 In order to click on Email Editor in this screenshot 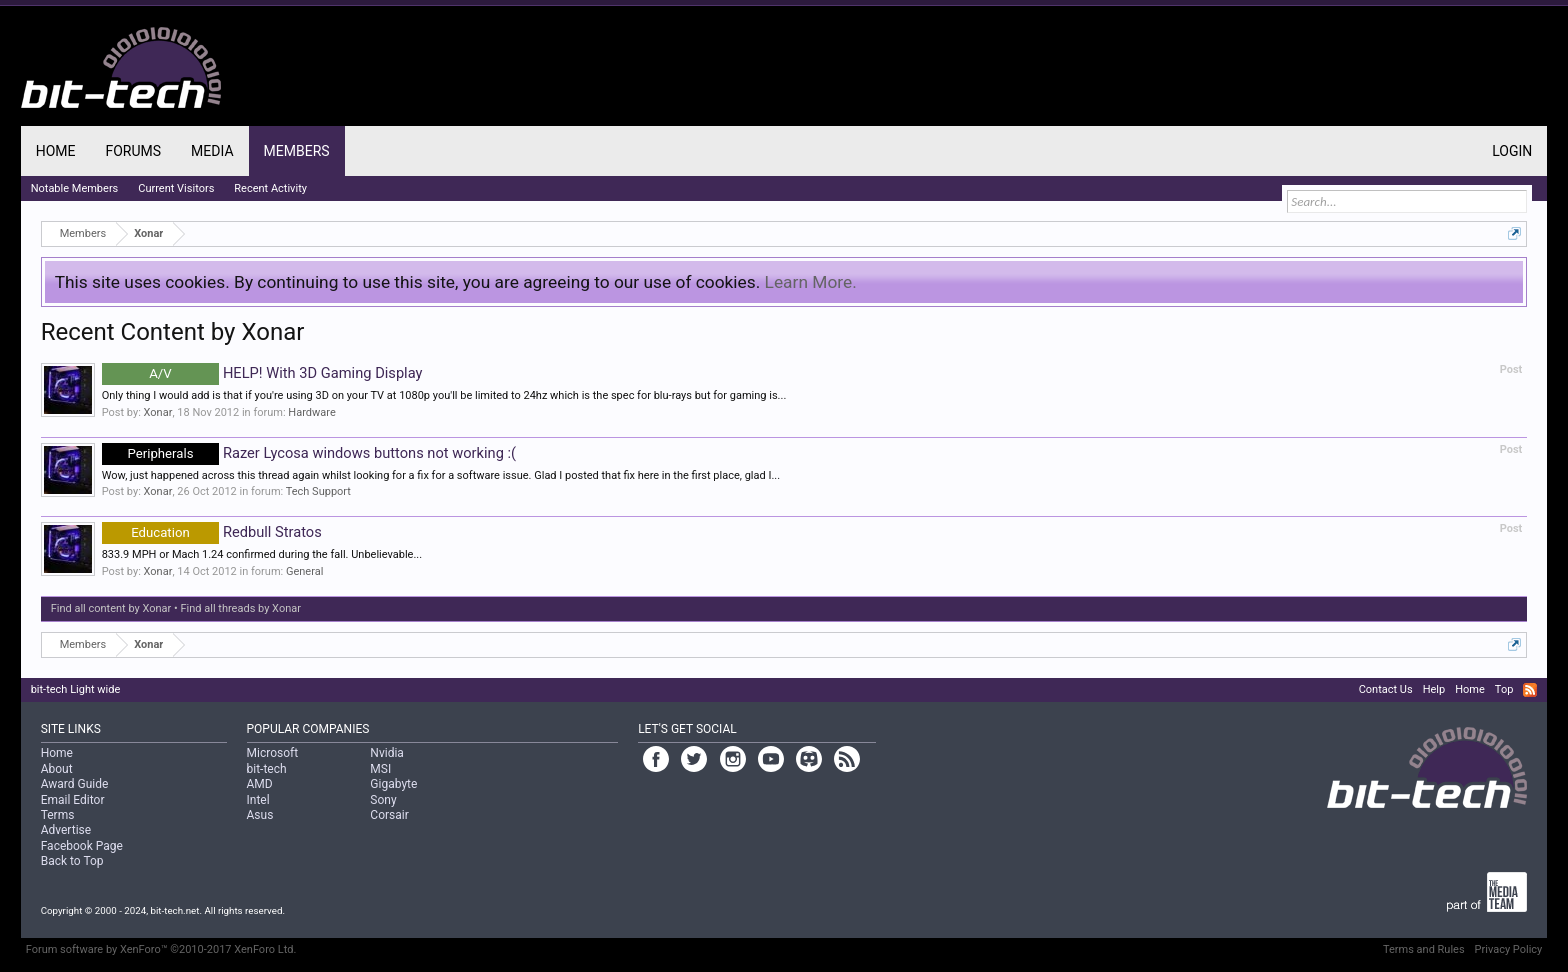, I will do `click(73, 800)`.